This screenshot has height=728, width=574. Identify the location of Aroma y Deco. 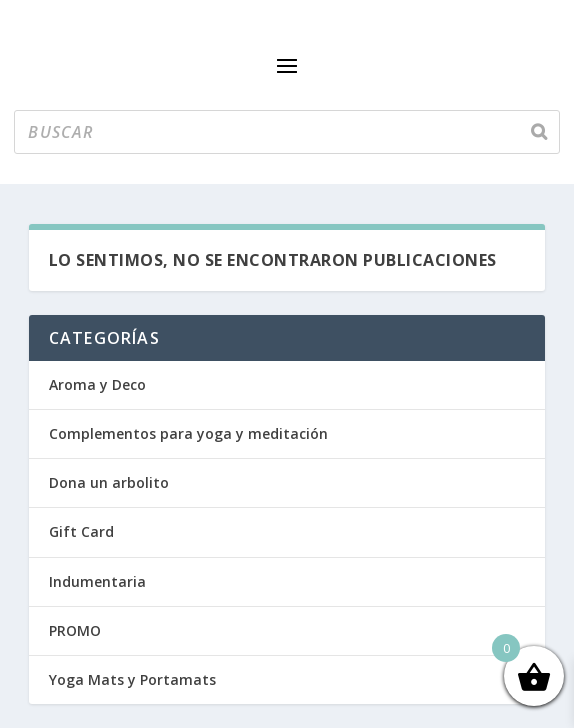
(97, 384).